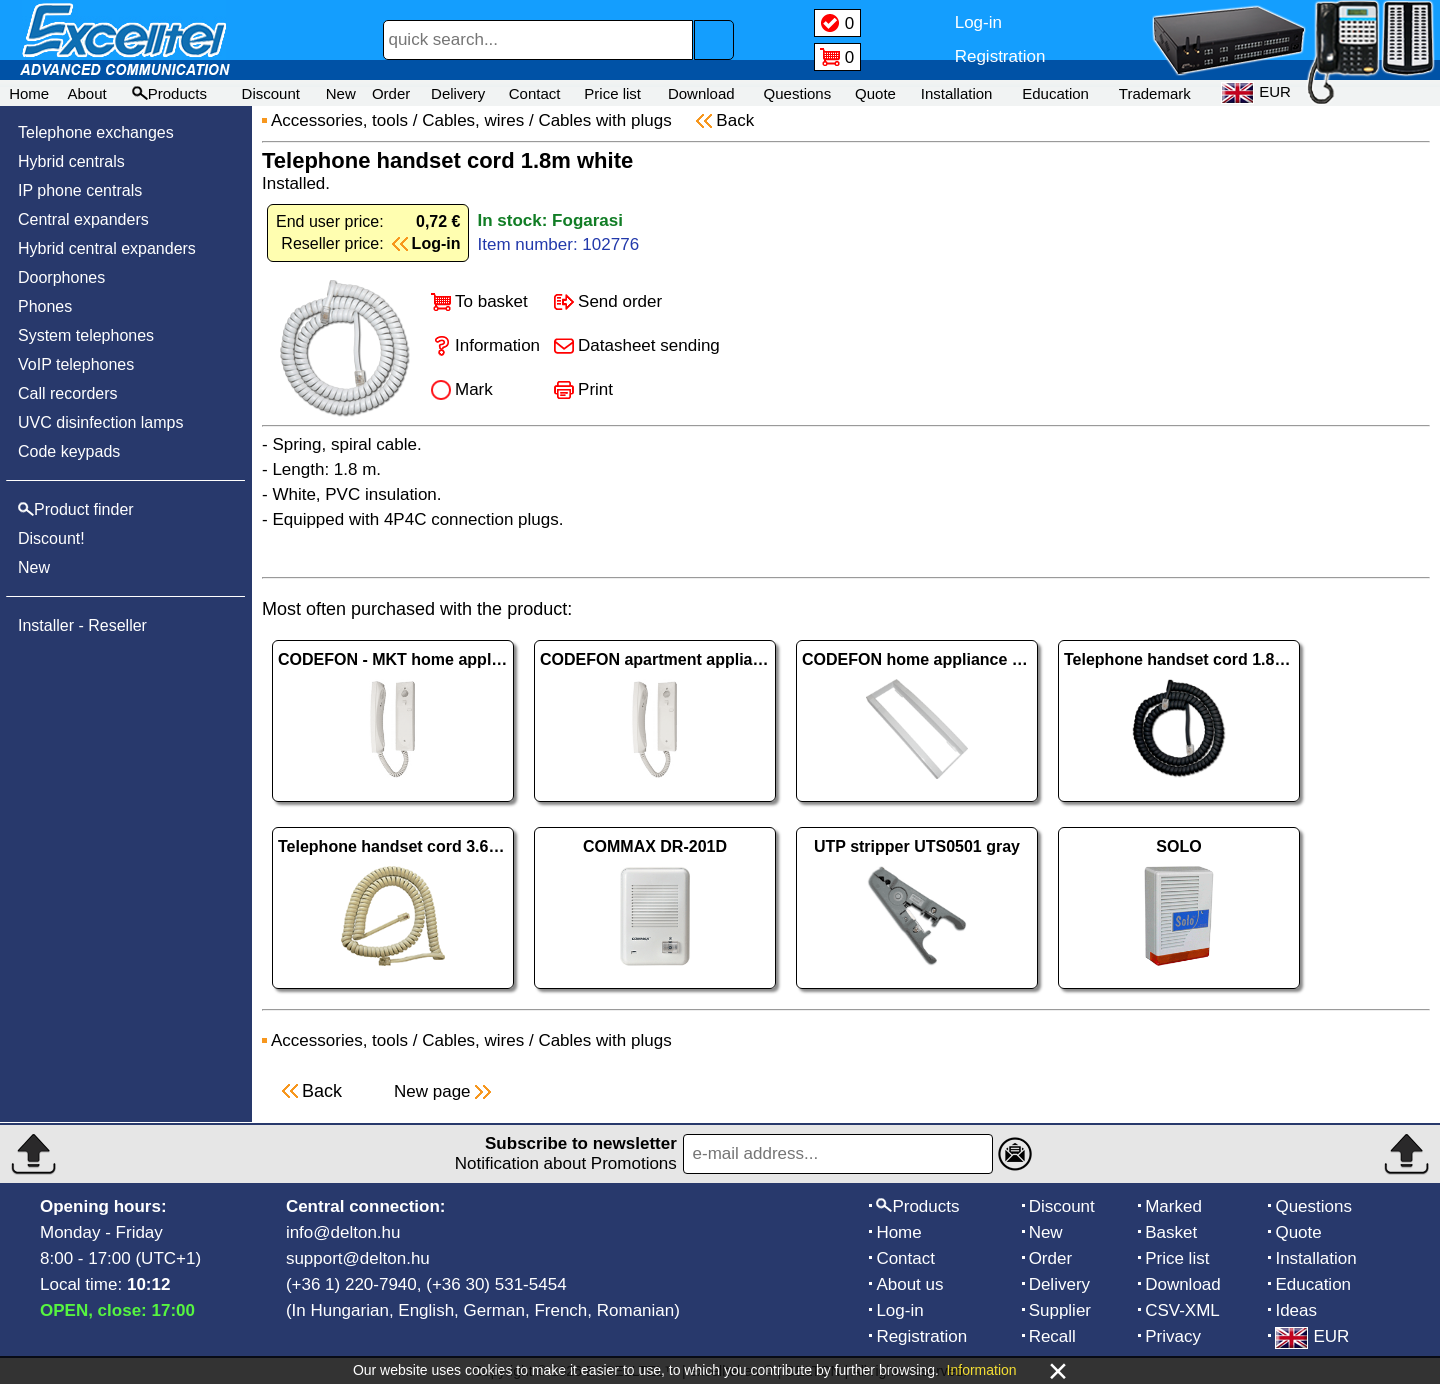 The width and height of the screenshot is (1440, 1384). Describe the element at coordinates (86, 335) in the screenshot. I see `System telephones` at that location.